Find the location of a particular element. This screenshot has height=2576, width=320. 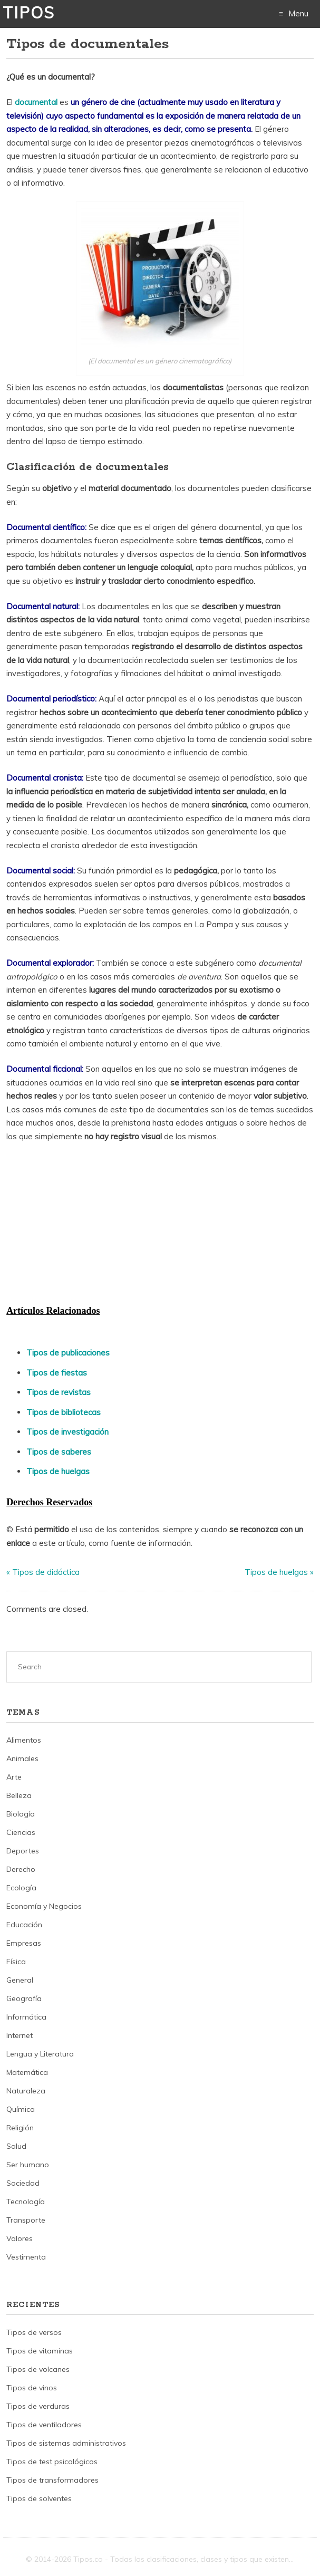

Tipos de bibliotecas is located at coordinates (63, 1412).